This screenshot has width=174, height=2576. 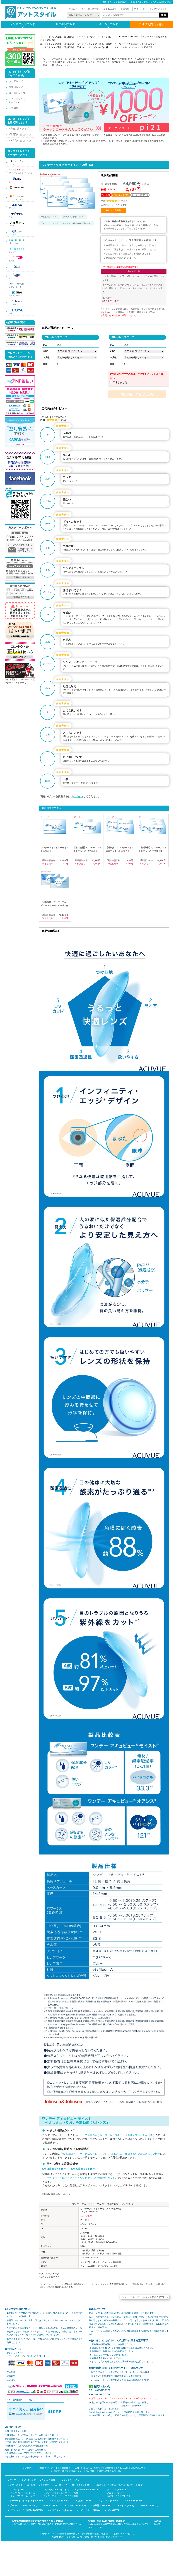 I want to click on シンシア, so click(x=17, y=250).